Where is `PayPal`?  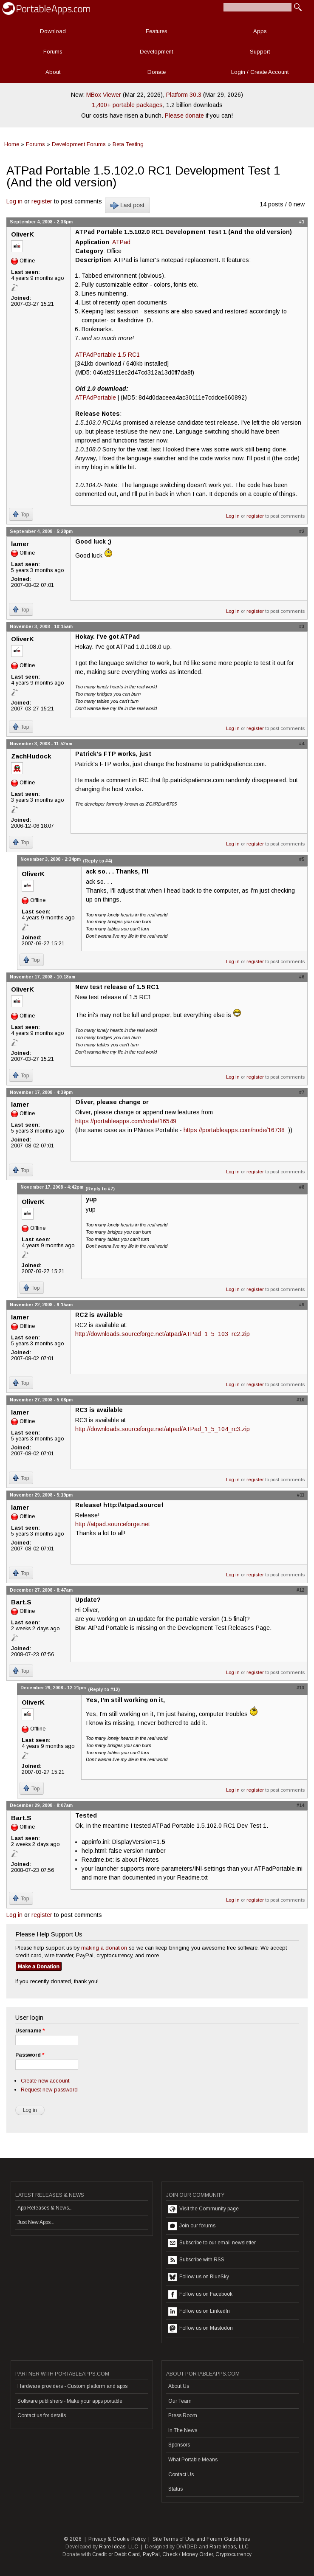 PayPal is located at coordinates (151, 2554).